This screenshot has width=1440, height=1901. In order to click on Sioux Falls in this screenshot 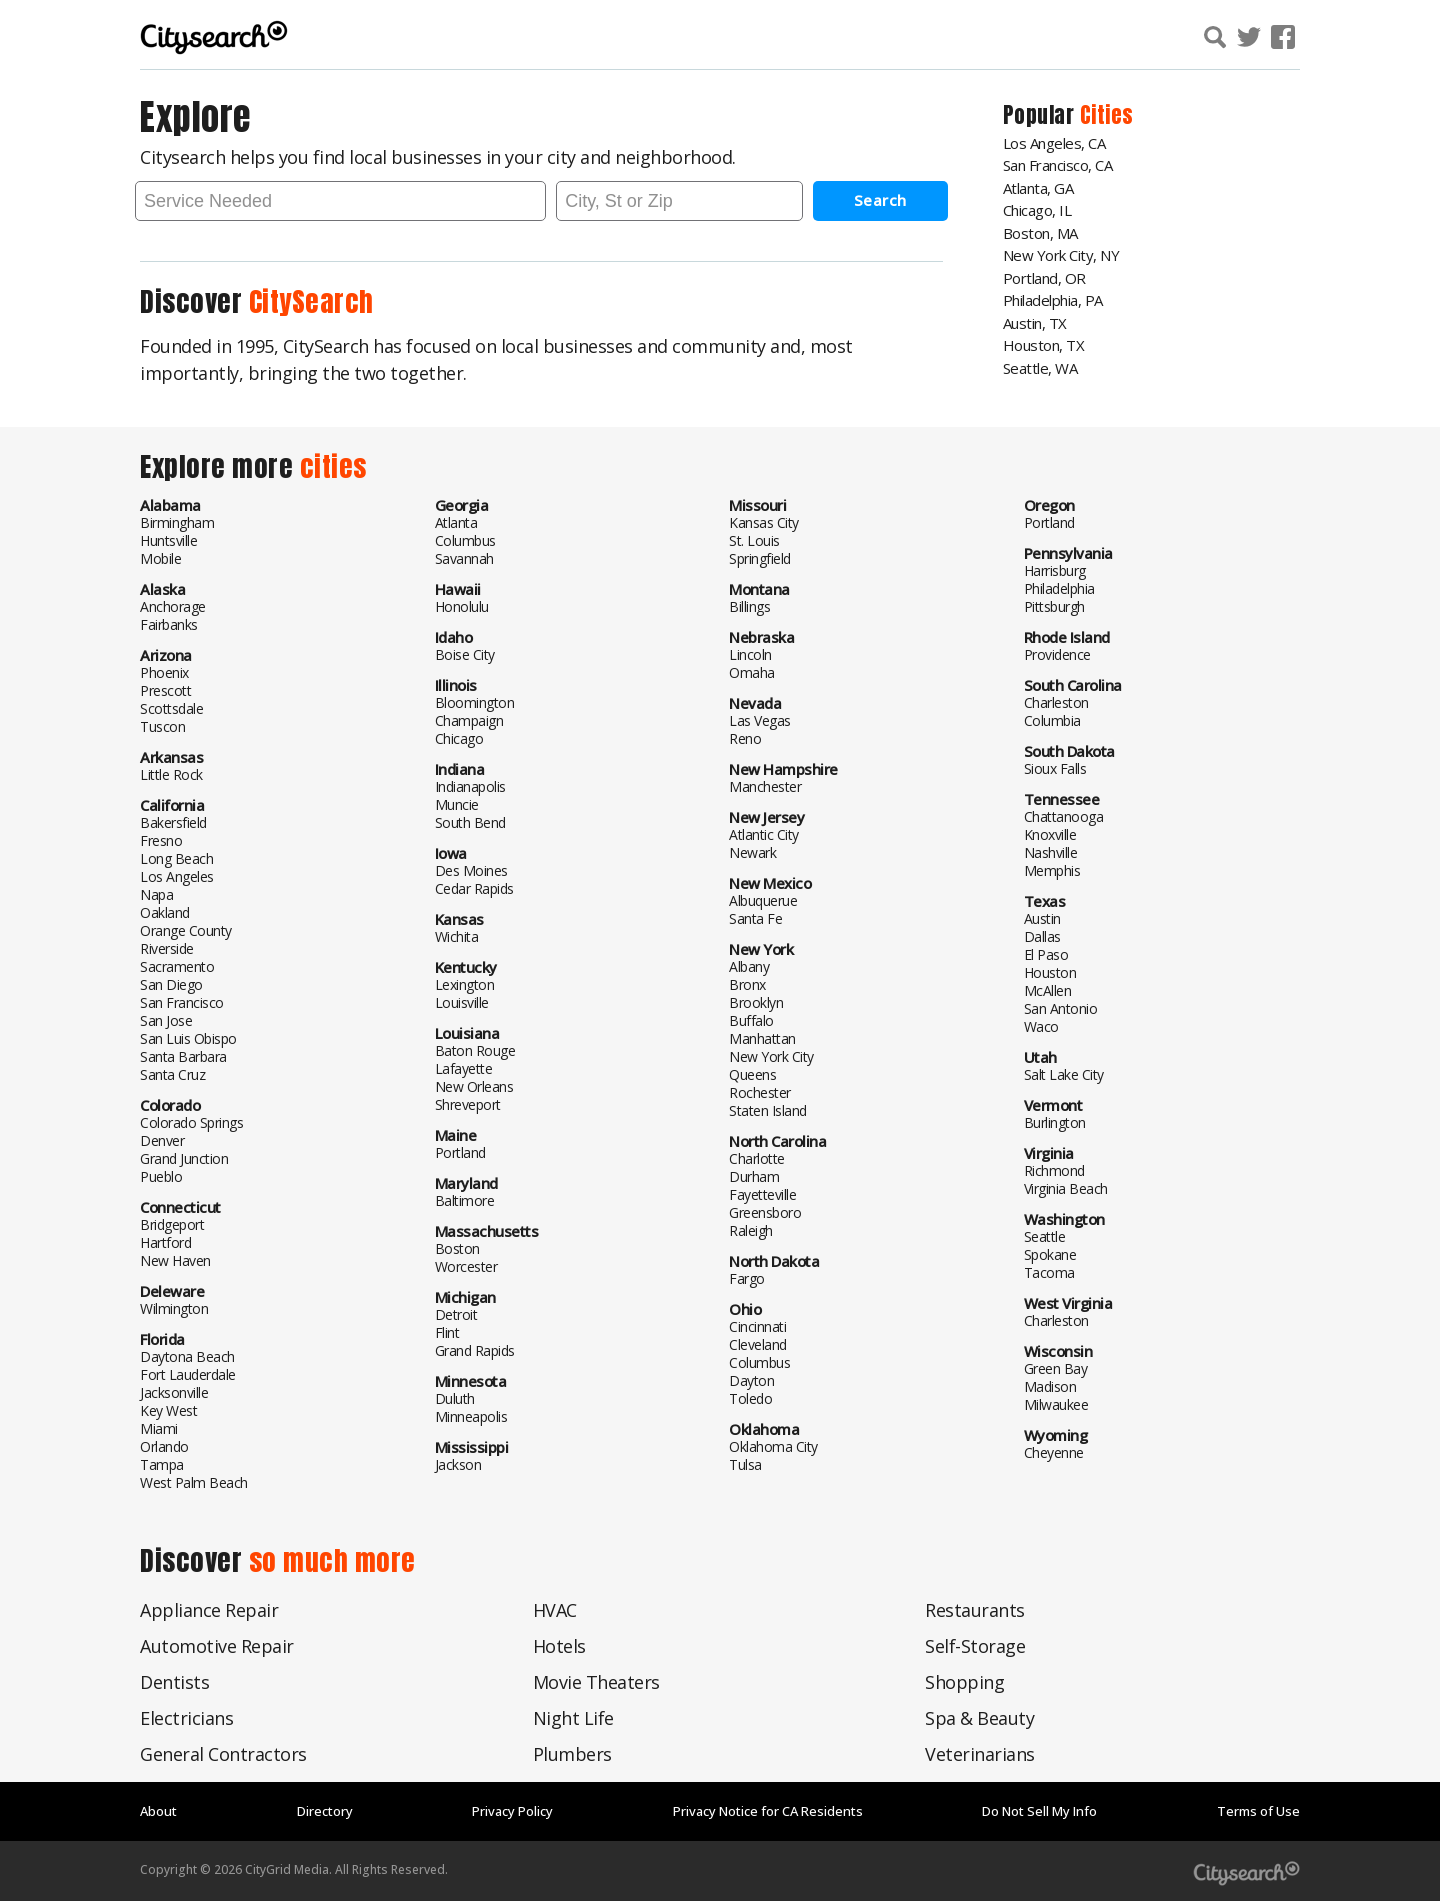, I will do `click(1055, 768)`.